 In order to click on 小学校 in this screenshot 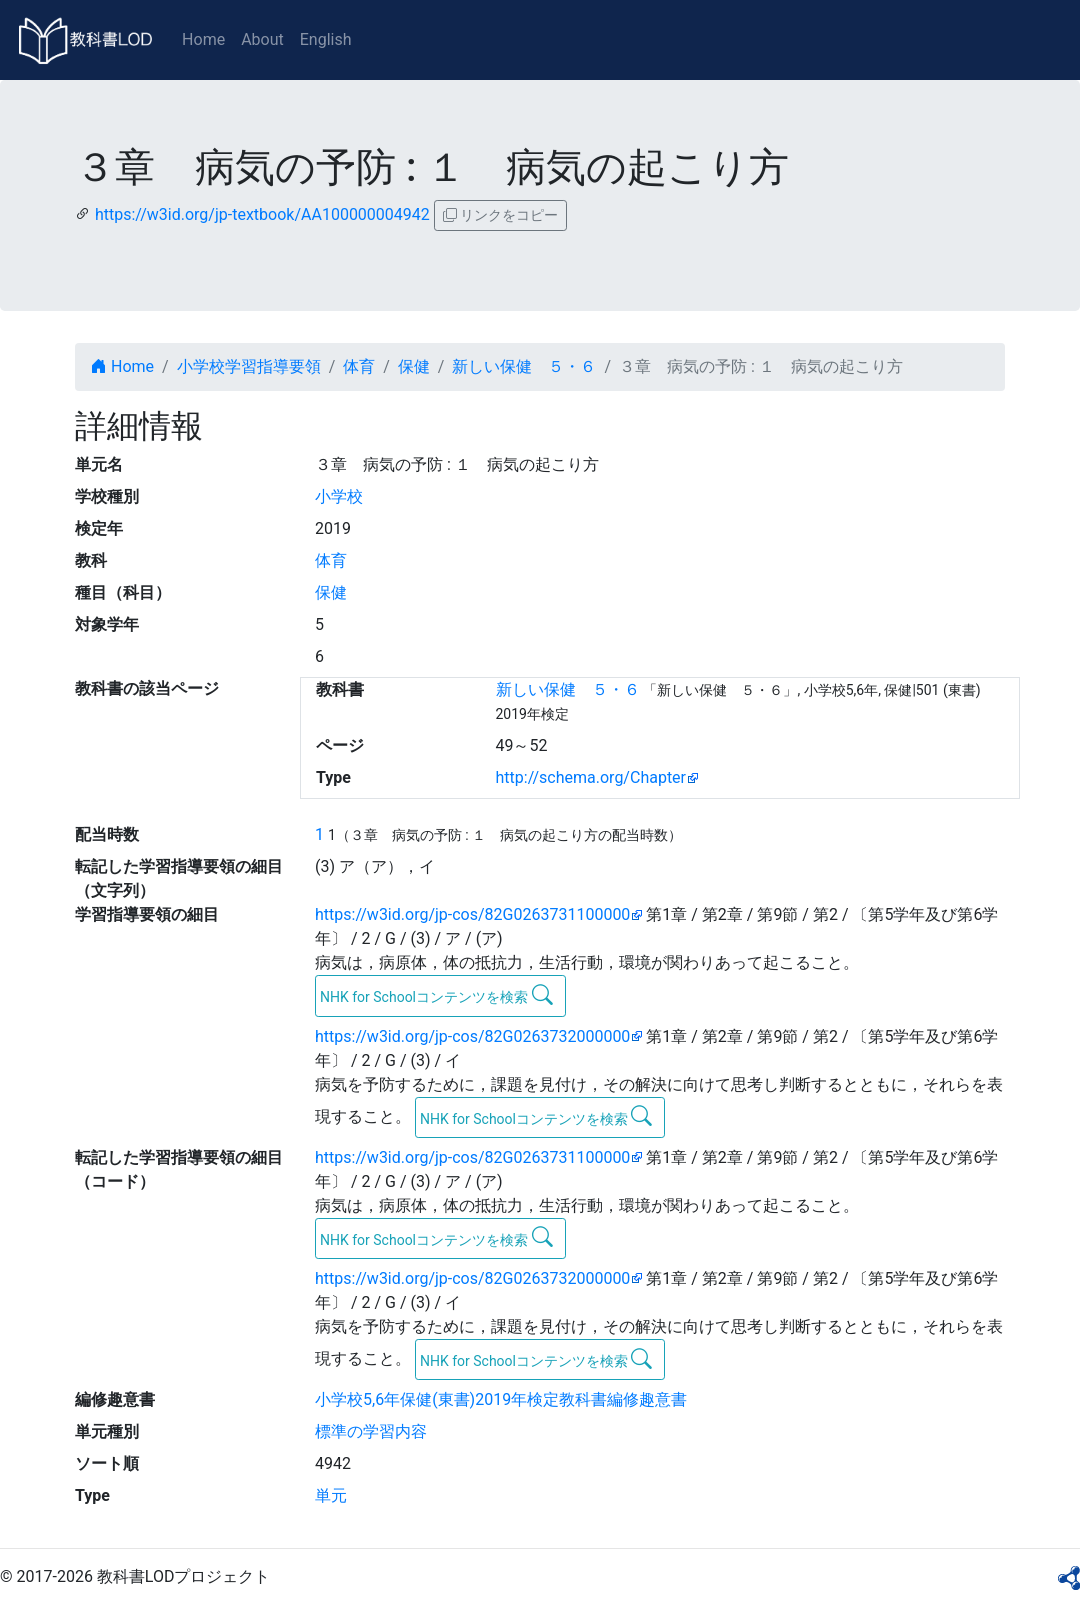, I will do `click(339, 496)`.